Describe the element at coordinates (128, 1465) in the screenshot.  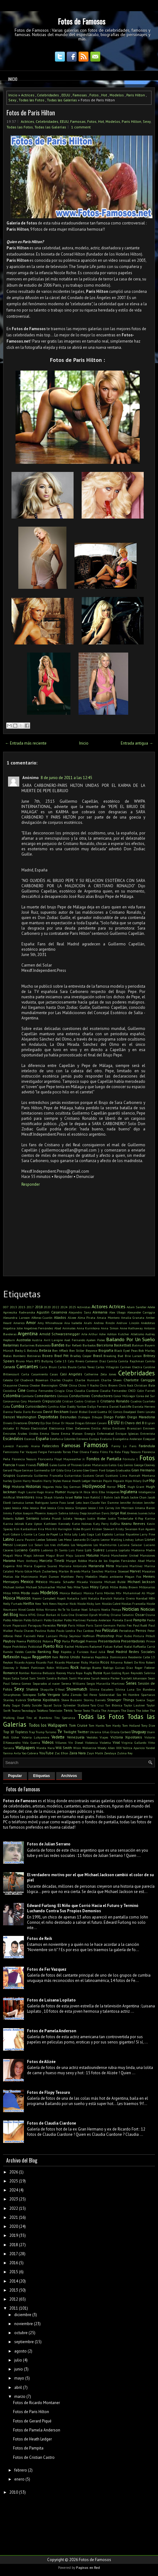
I see `Genios` at that location.